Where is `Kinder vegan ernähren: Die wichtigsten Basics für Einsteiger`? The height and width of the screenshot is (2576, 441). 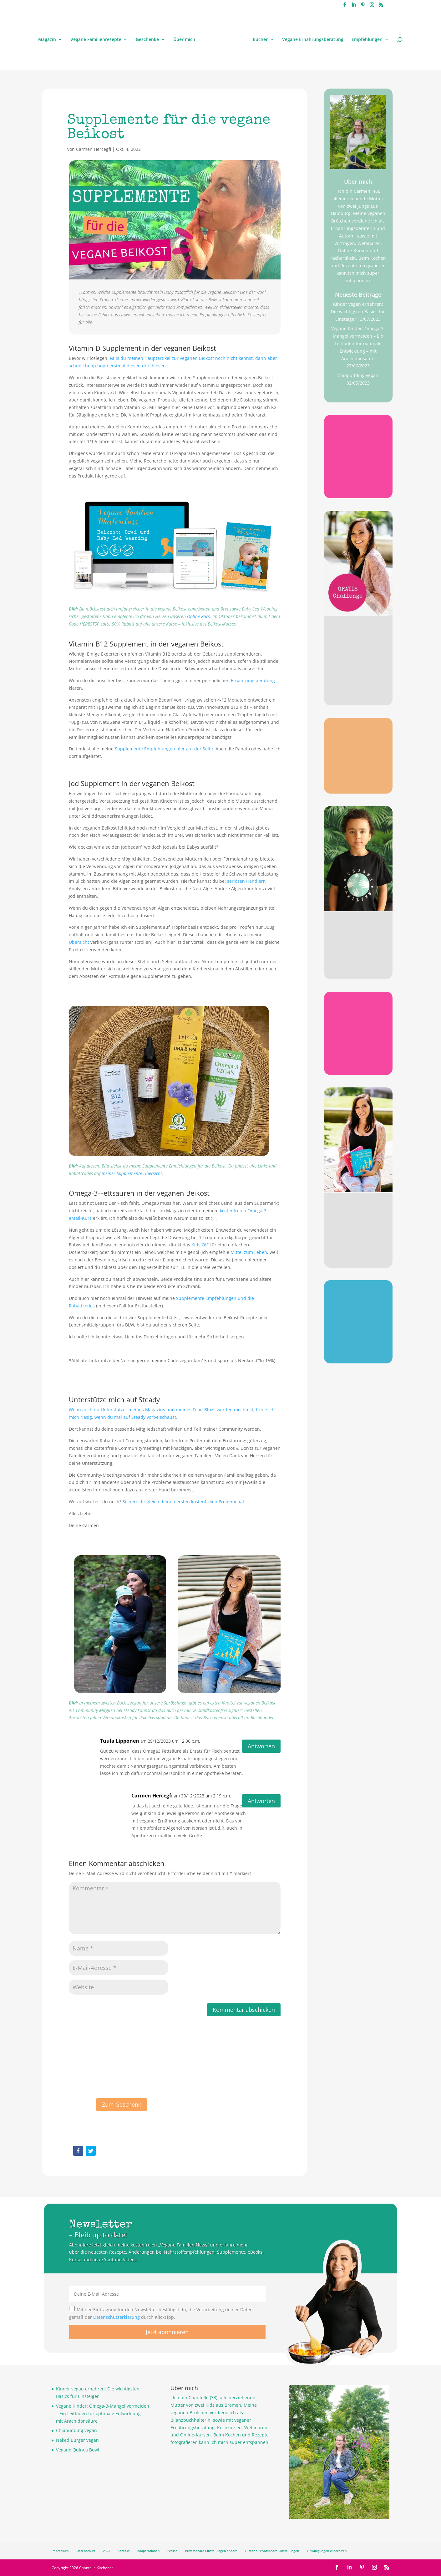
Kinder vegan ernähren: Die wichtigsten Basics für Einsteiger is located at coordinates (358, 311).